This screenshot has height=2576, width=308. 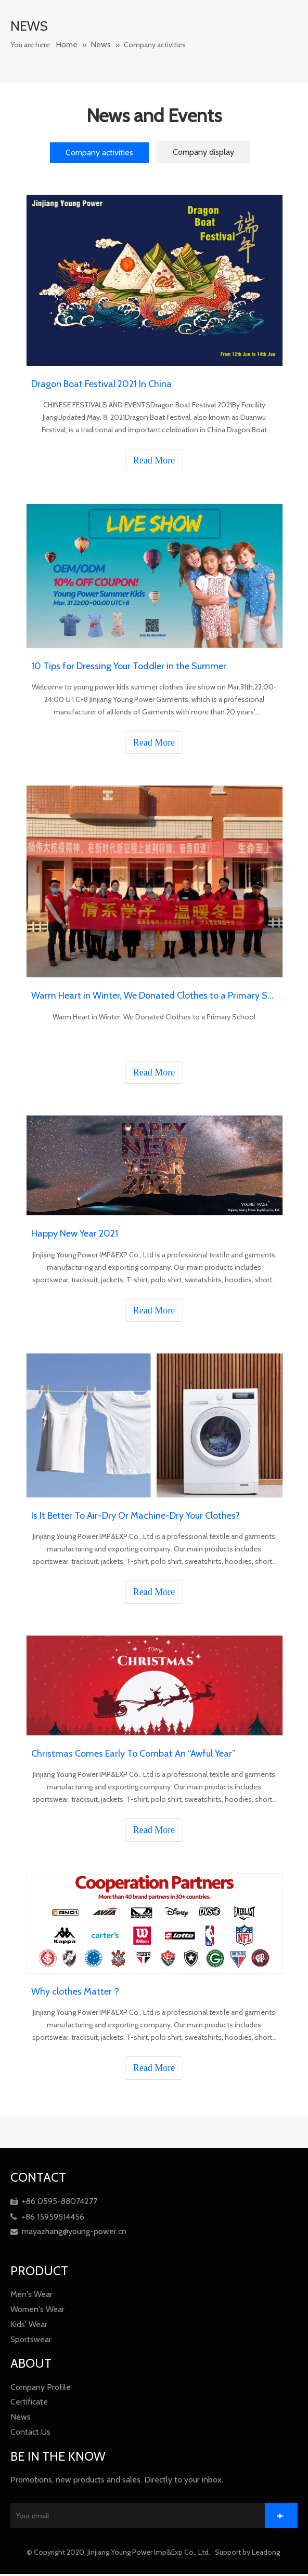 What do you see at coordinates (154, 995) in the screenshot?
I see `Warm Heart in Winter, We Donated Clothes to a Primary School` at bounding box center [154, 995].